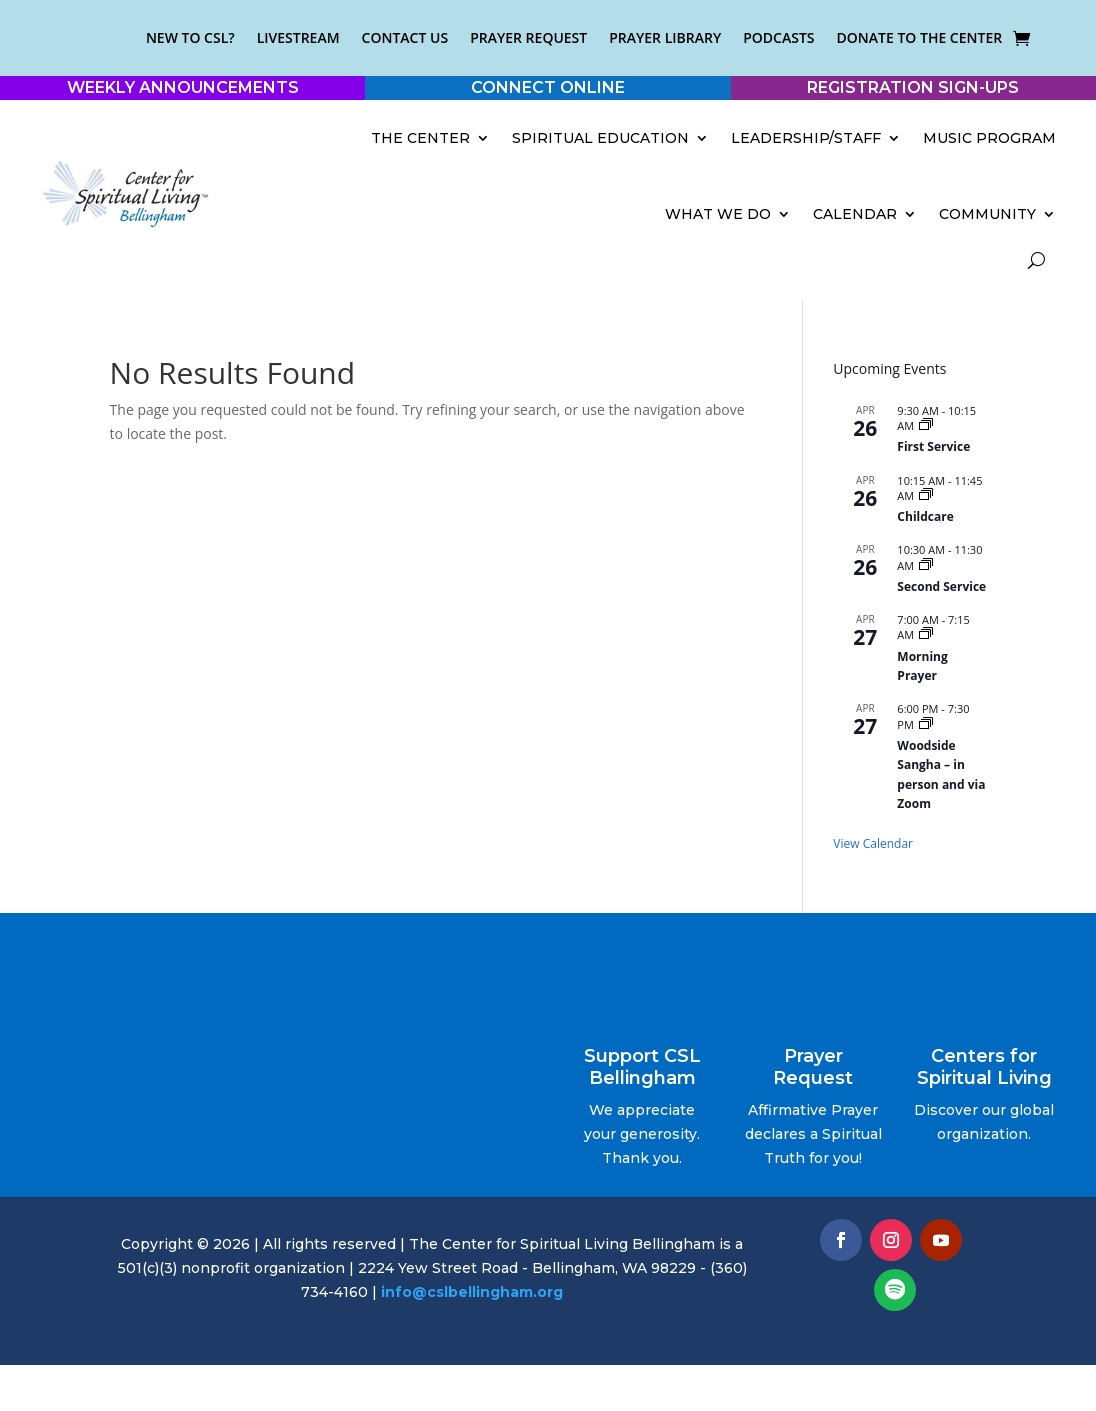  Describe the element at coordinates (926, 724) in the screenshot. I see `[Event series: Woodside Sangha – in person and via Zoom]` at that location.